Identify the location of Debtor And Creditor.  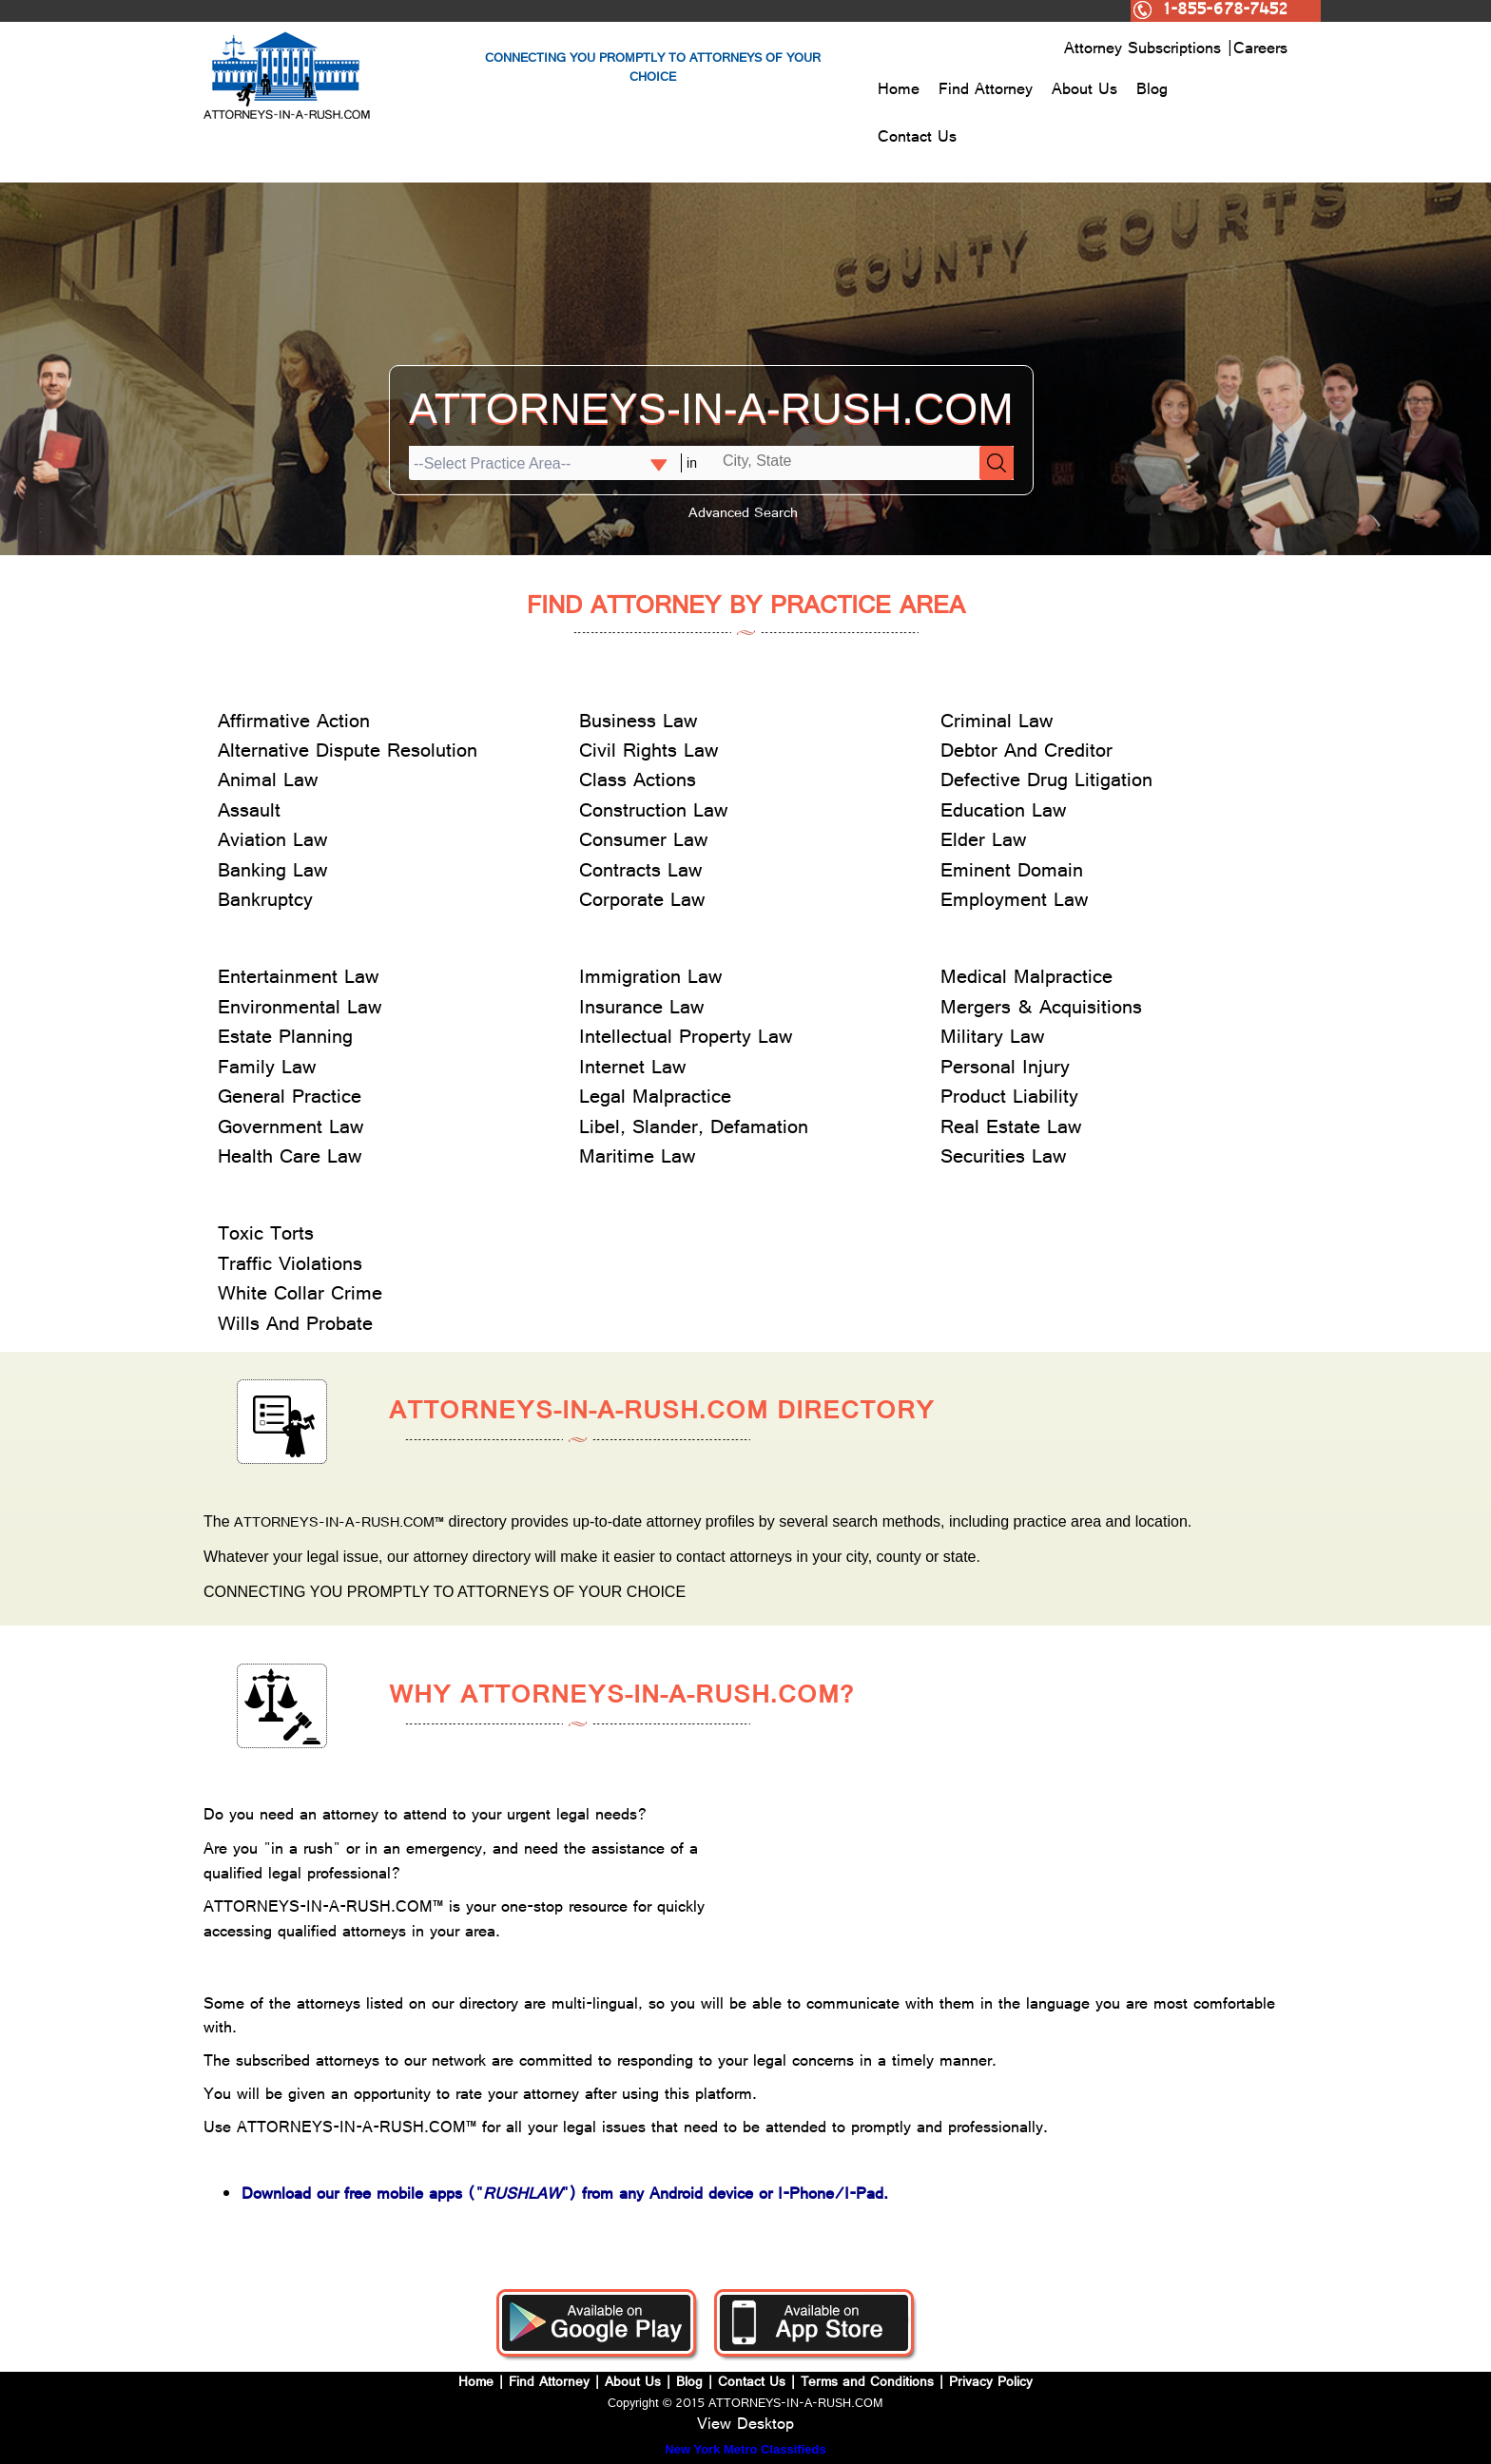
(1026, 753).